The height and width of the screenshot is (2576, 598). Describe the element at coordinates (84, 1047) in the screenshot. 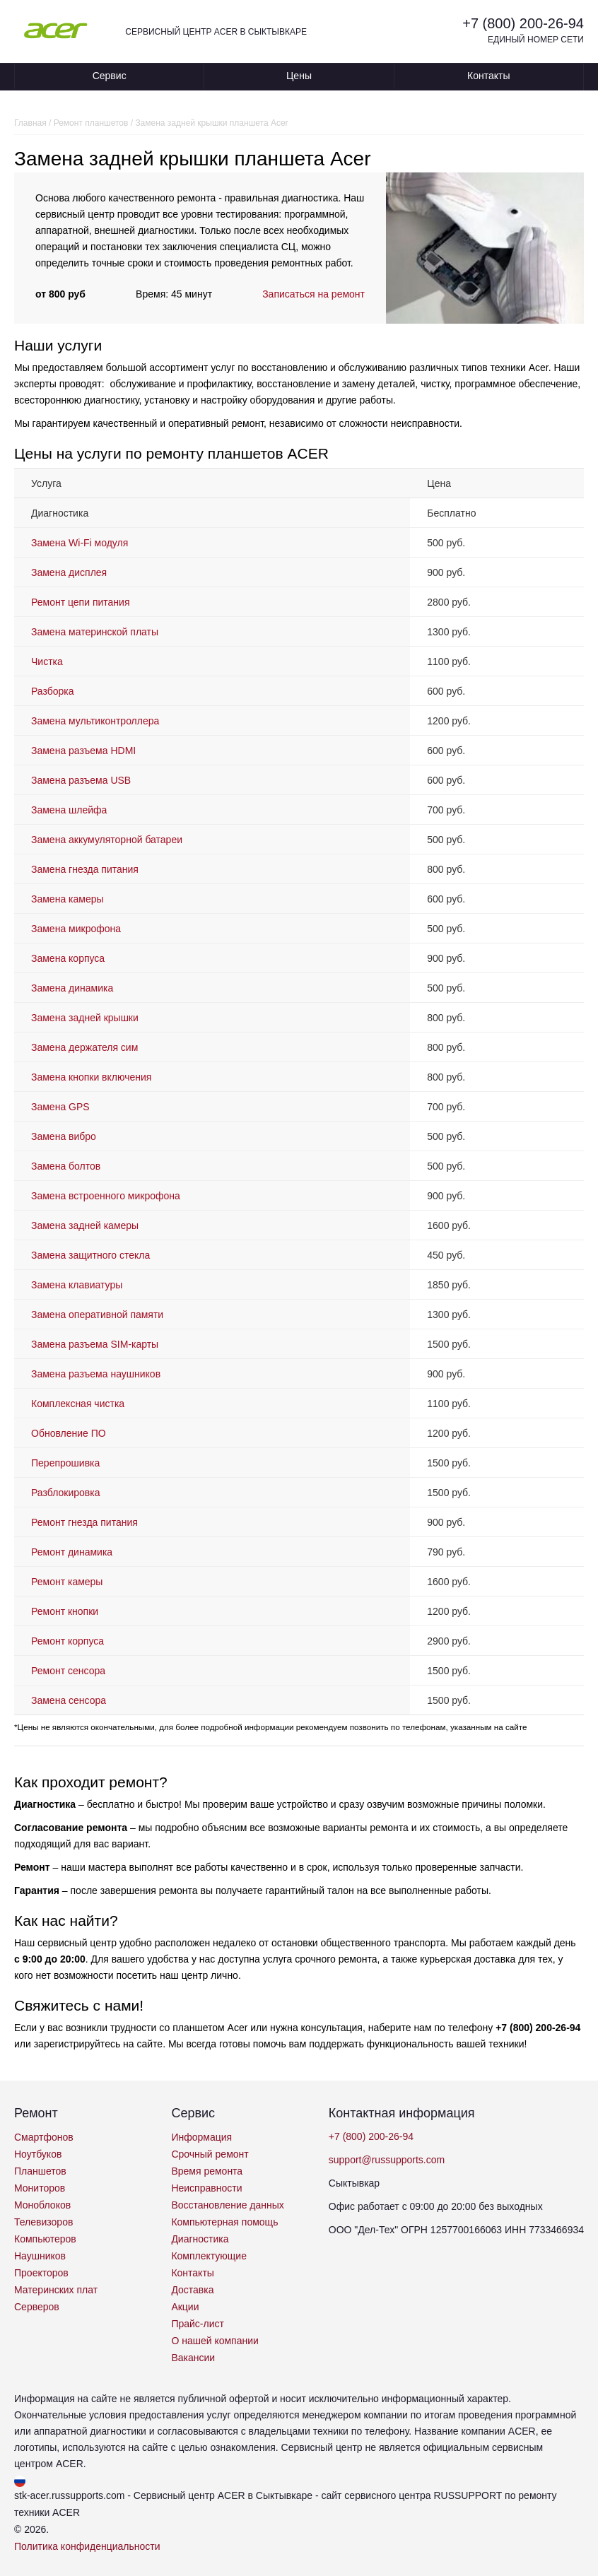

I see `Замена держателя сим` at that location.